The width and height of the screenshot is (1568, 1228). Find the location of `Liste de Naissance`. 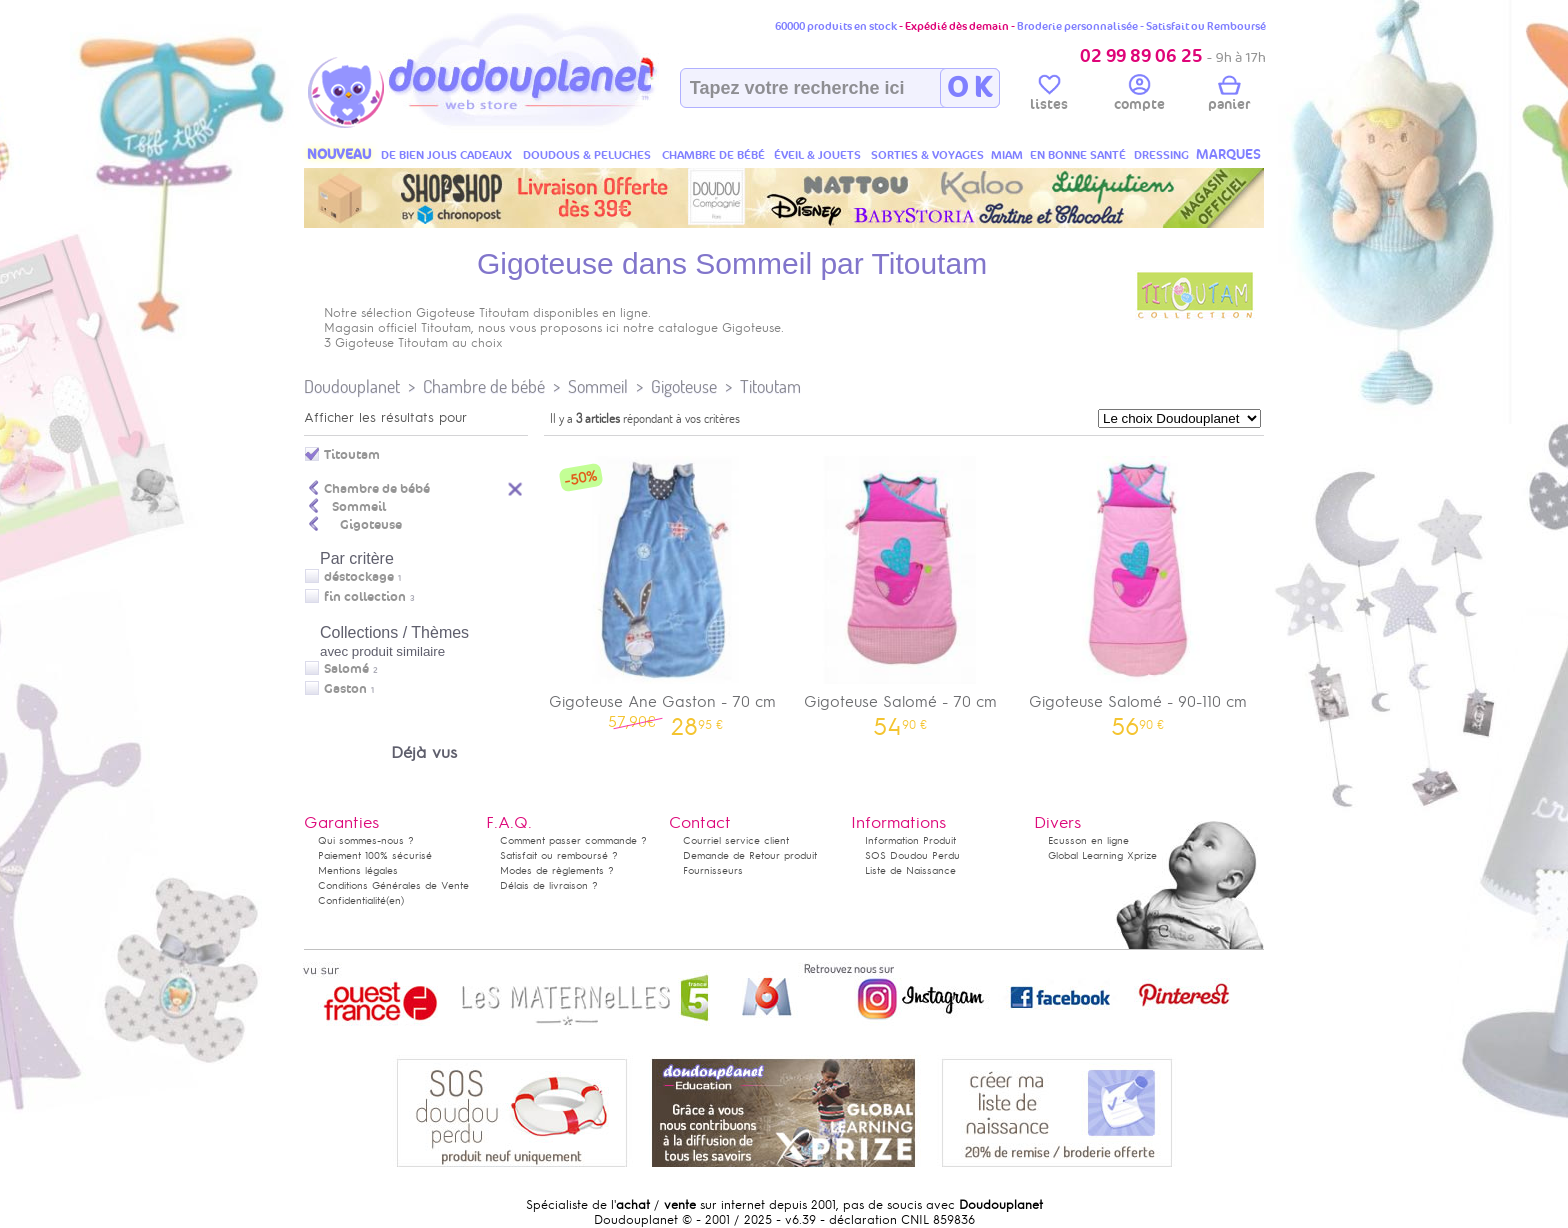

Liste de Naissance is located at coordinates (910, 870).